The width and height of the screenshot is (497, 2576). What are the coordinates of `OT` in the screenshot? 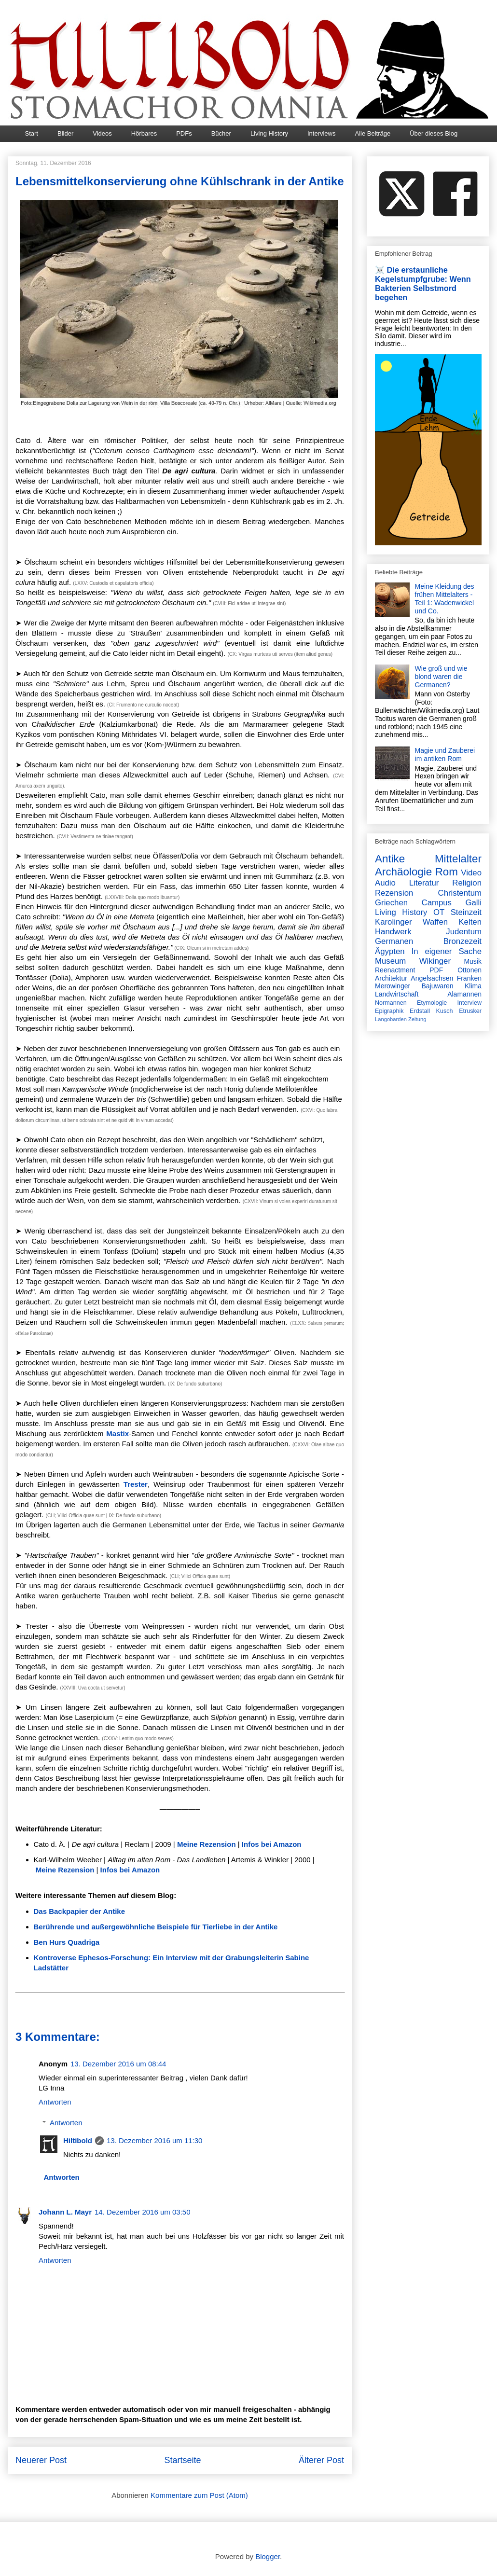 It's located at (438, 912).